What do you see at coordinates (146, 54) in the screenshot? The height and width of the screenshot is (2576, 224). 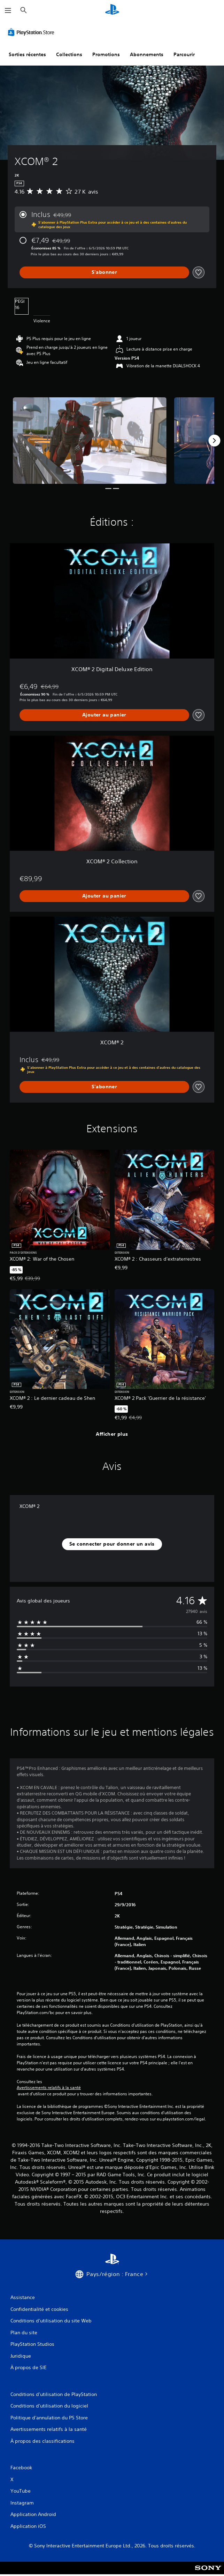 I see `Abonnements` at bounding box center [146, 54].